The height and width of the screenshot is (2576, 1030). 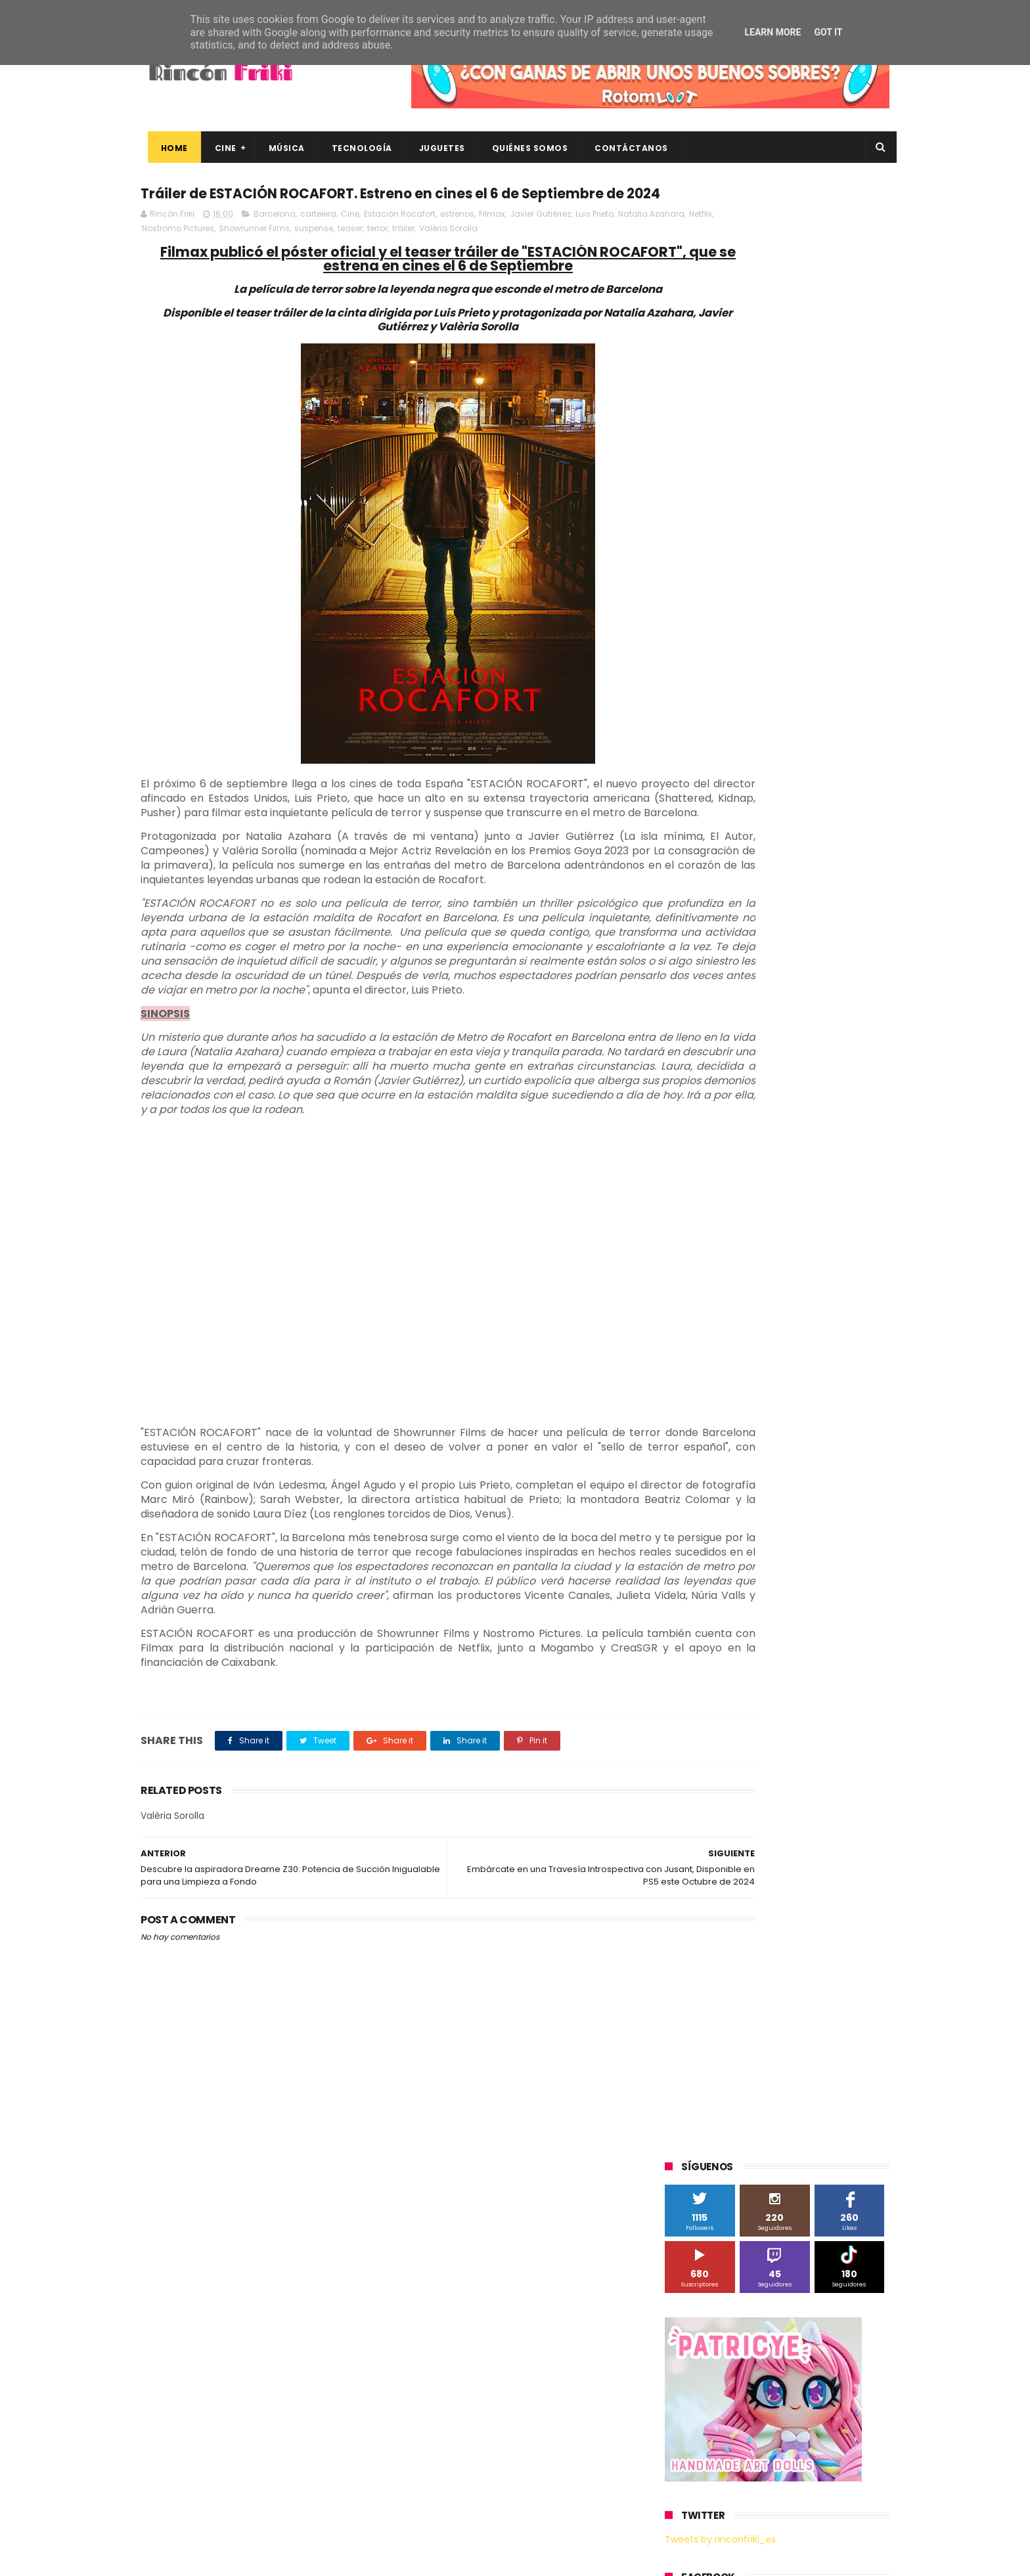 What do you see at coordinates (476, 255) in the screenshot?
I see `terror` at bounding box center [476, 255].